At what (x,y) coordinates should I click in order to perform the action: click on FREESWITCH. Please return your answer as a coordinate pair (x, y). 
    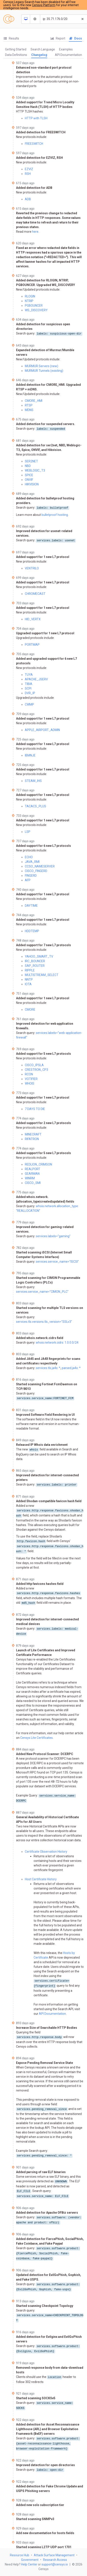
    Looking at the image, I should click on (34, 143).